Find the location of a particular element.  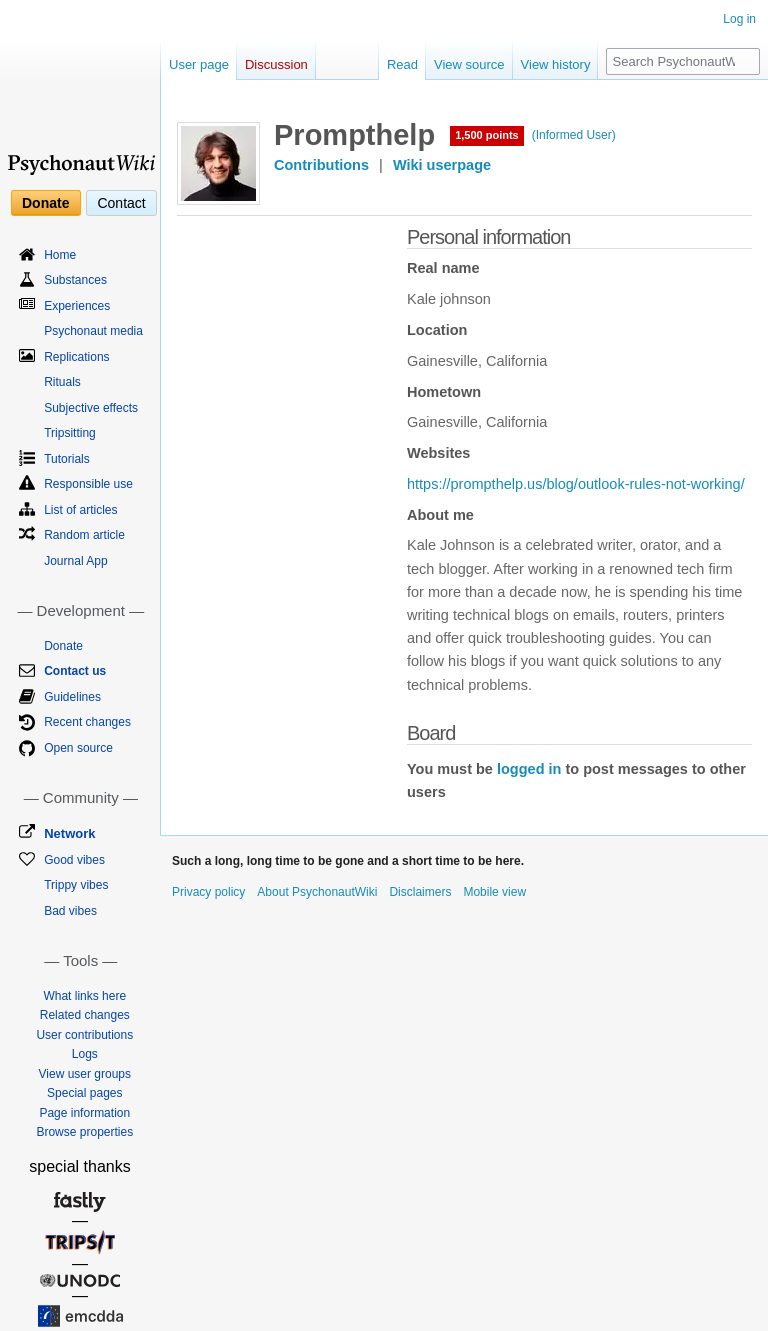

Page information is located at coordinates (84, 1113).